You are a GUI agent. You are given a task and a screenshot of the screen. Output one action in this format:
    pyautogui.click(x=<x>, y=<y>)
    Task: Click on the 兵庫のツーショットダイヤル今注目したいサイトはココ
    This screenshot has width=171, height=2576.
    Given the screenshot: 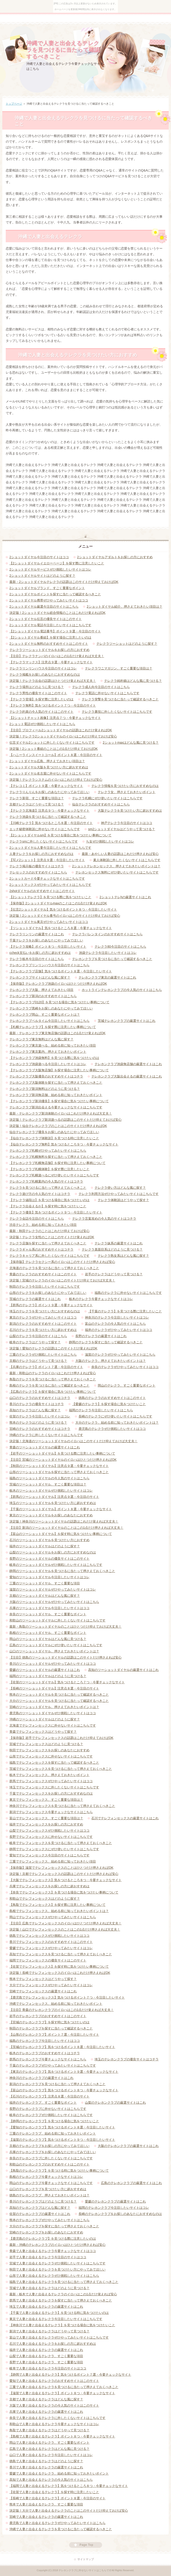 What is the action you would take?
    pyautogui.click(x=49, y=1608)
    